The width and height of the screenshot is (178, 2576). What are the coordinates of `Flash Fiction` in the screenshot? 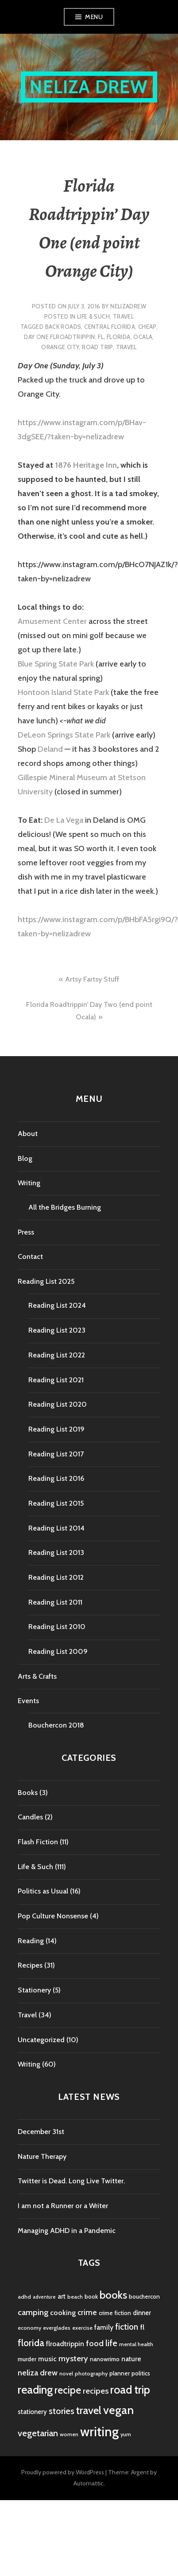 It's located at (38, 1842).